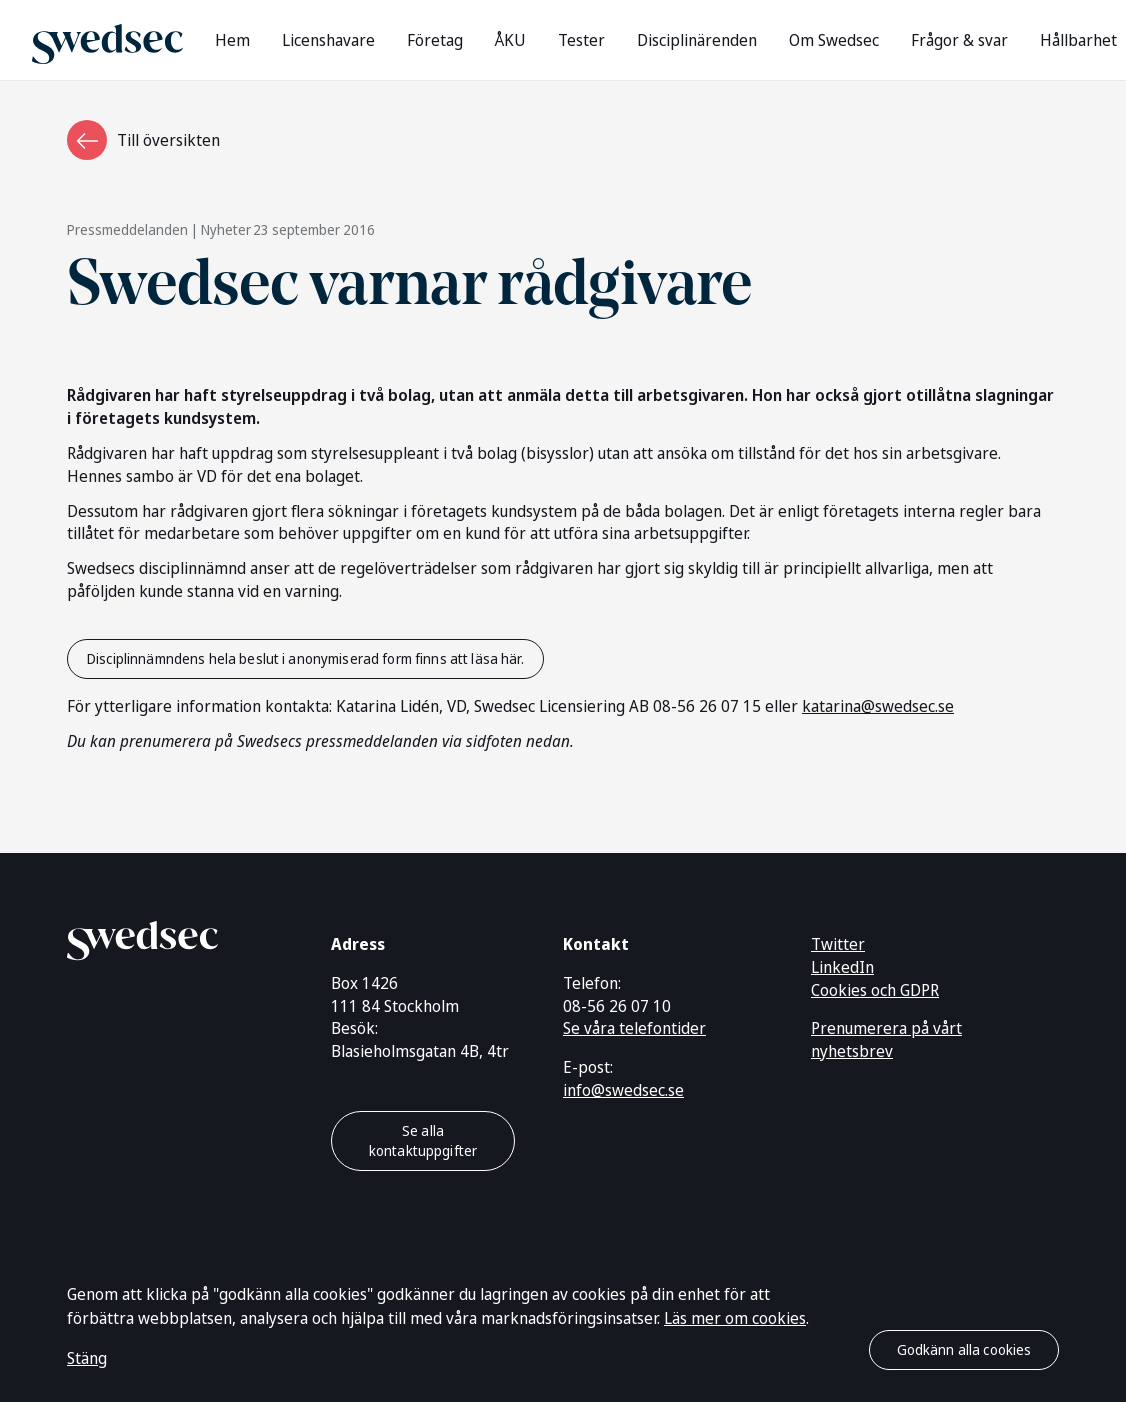  What do you see at coordinates (842, 967) in the screenshot?
I see `LinkedIn` at bounding box center [842, 967].